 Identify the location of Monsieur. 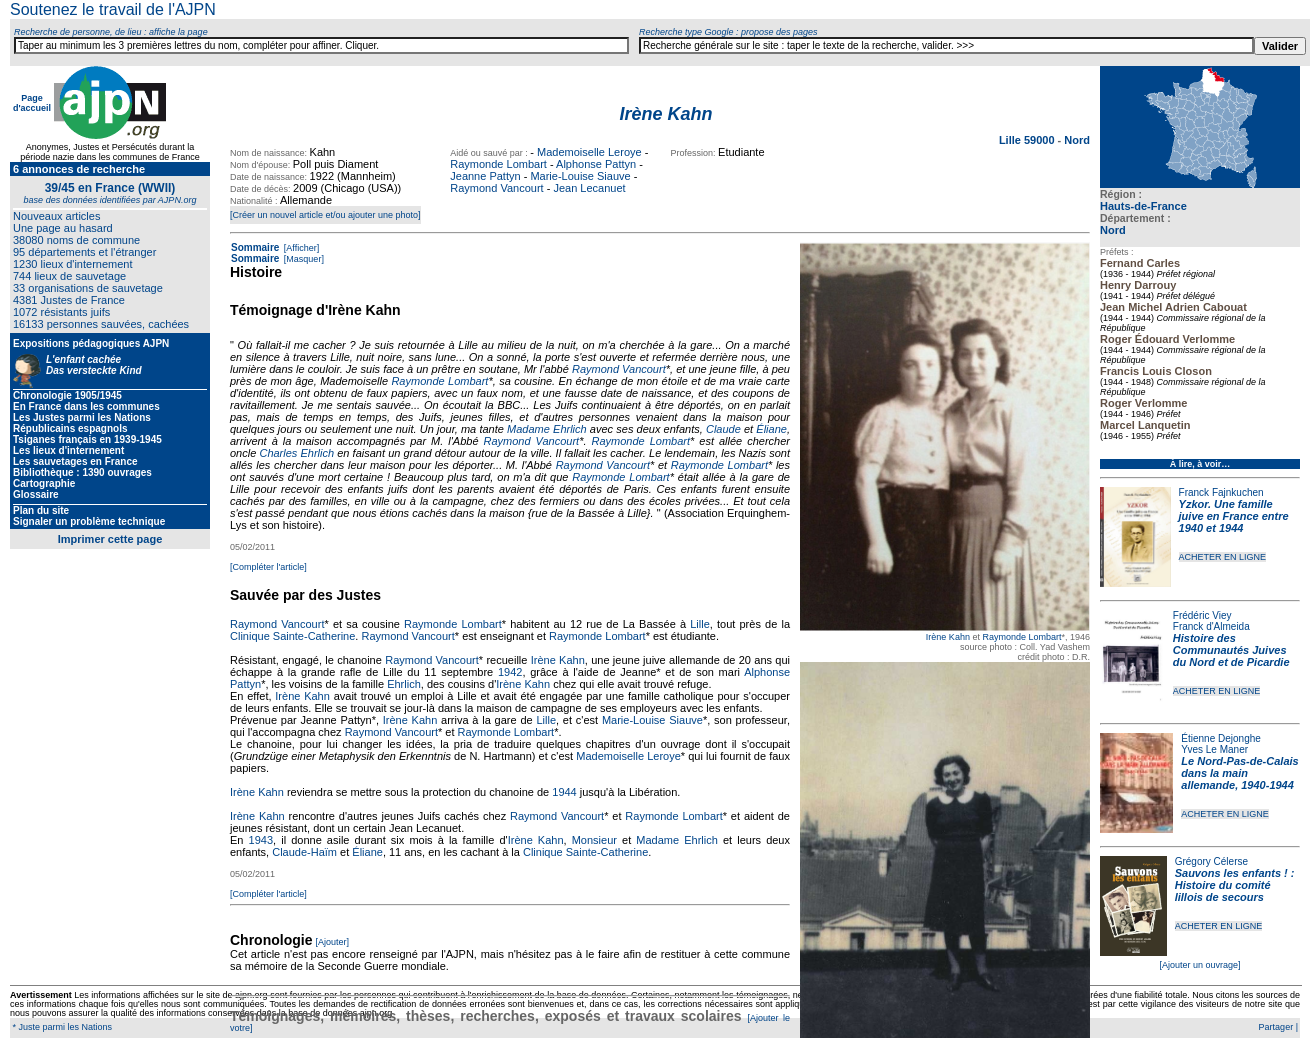
(594, 840).